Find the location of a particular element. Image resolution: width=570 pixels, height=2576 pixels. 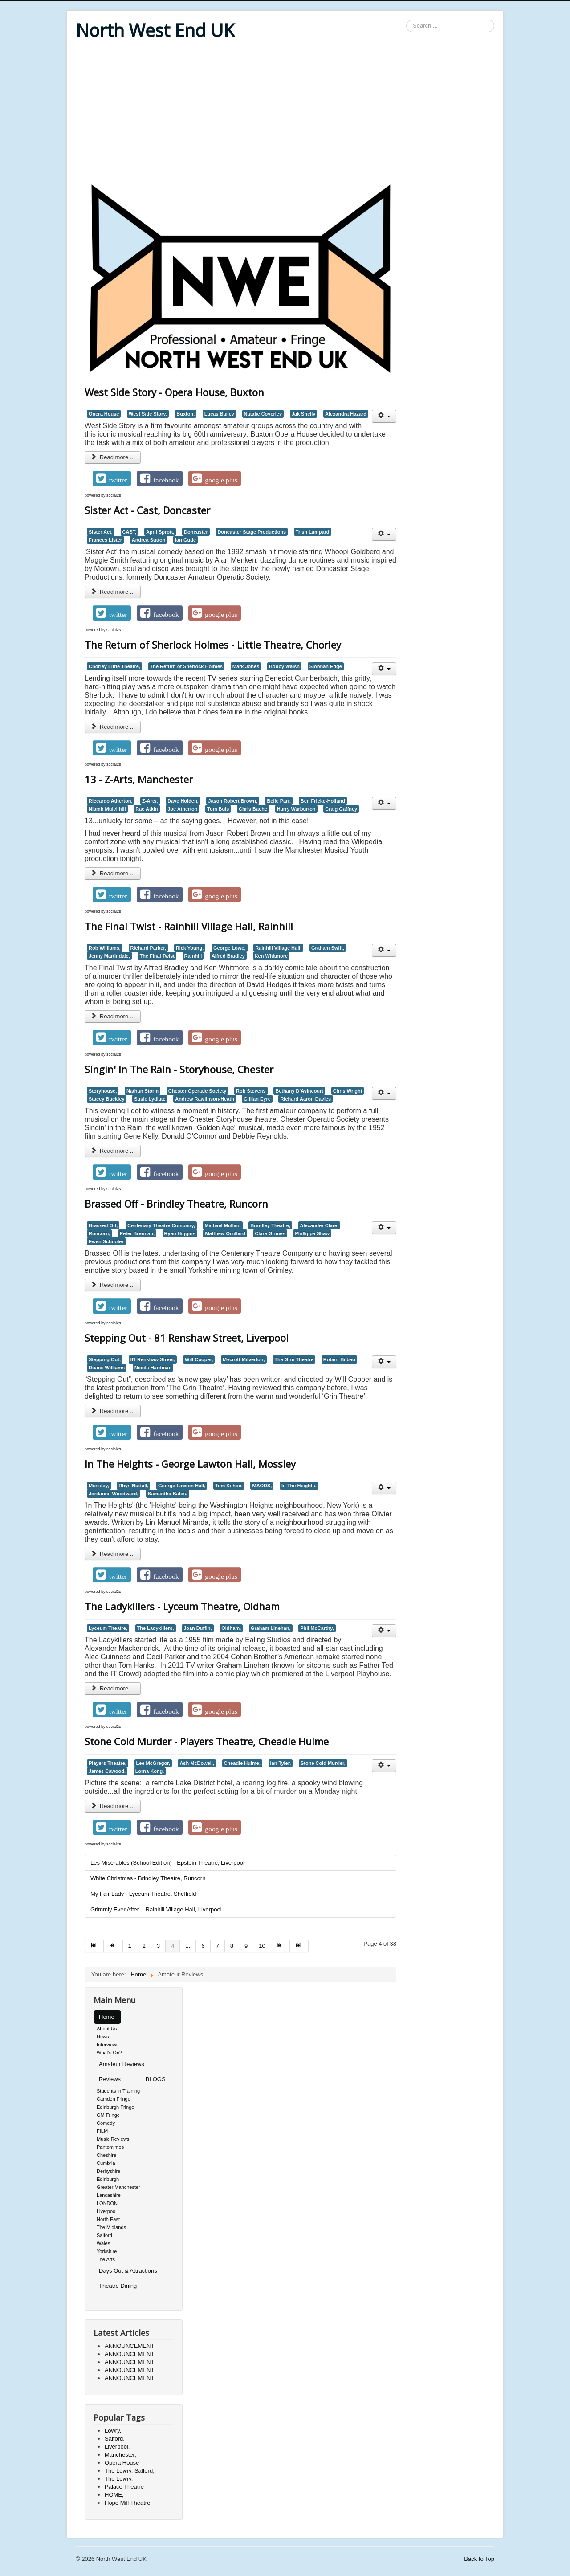

North East is located at coordinates (108, 2219).